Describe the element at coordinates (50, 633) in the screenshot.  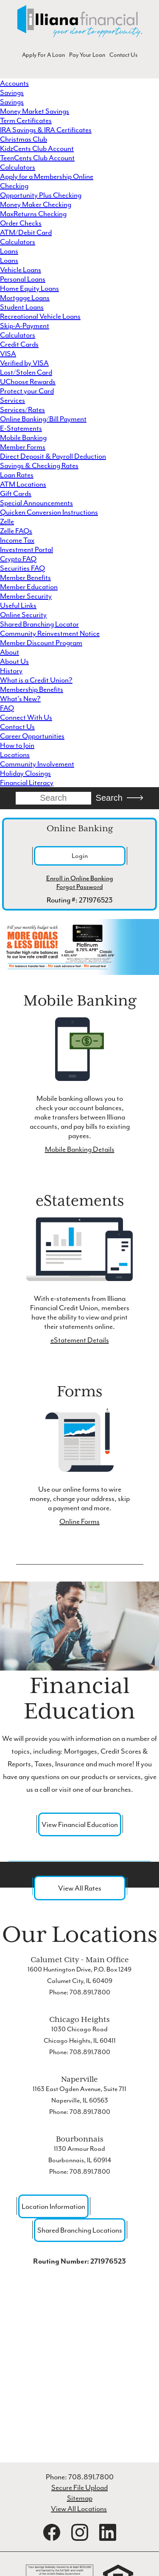
I see `Community Reinvestment Notice` at that location.